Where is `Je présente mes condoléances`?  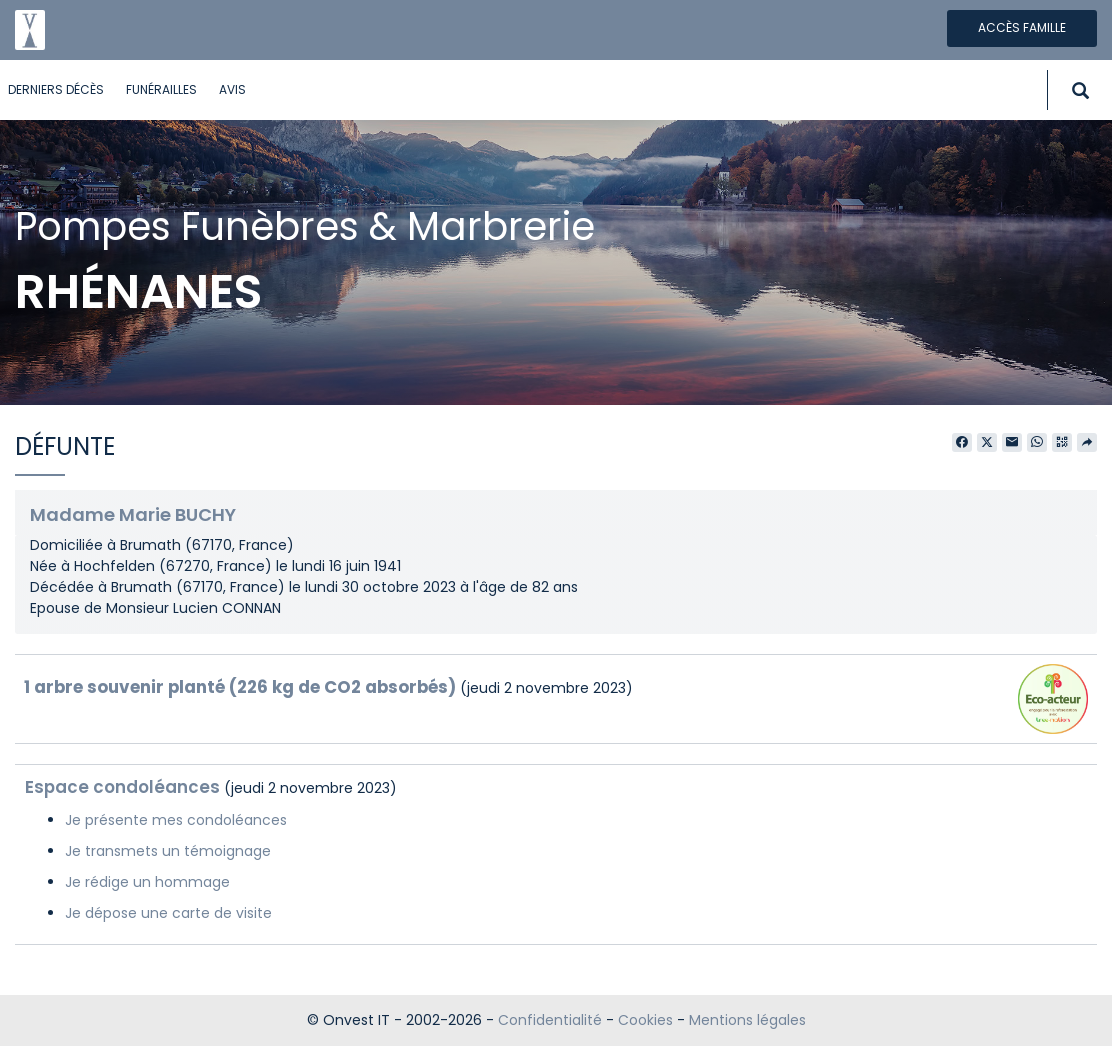
Je présente mes condoléances is located at coordinates (176, 820).